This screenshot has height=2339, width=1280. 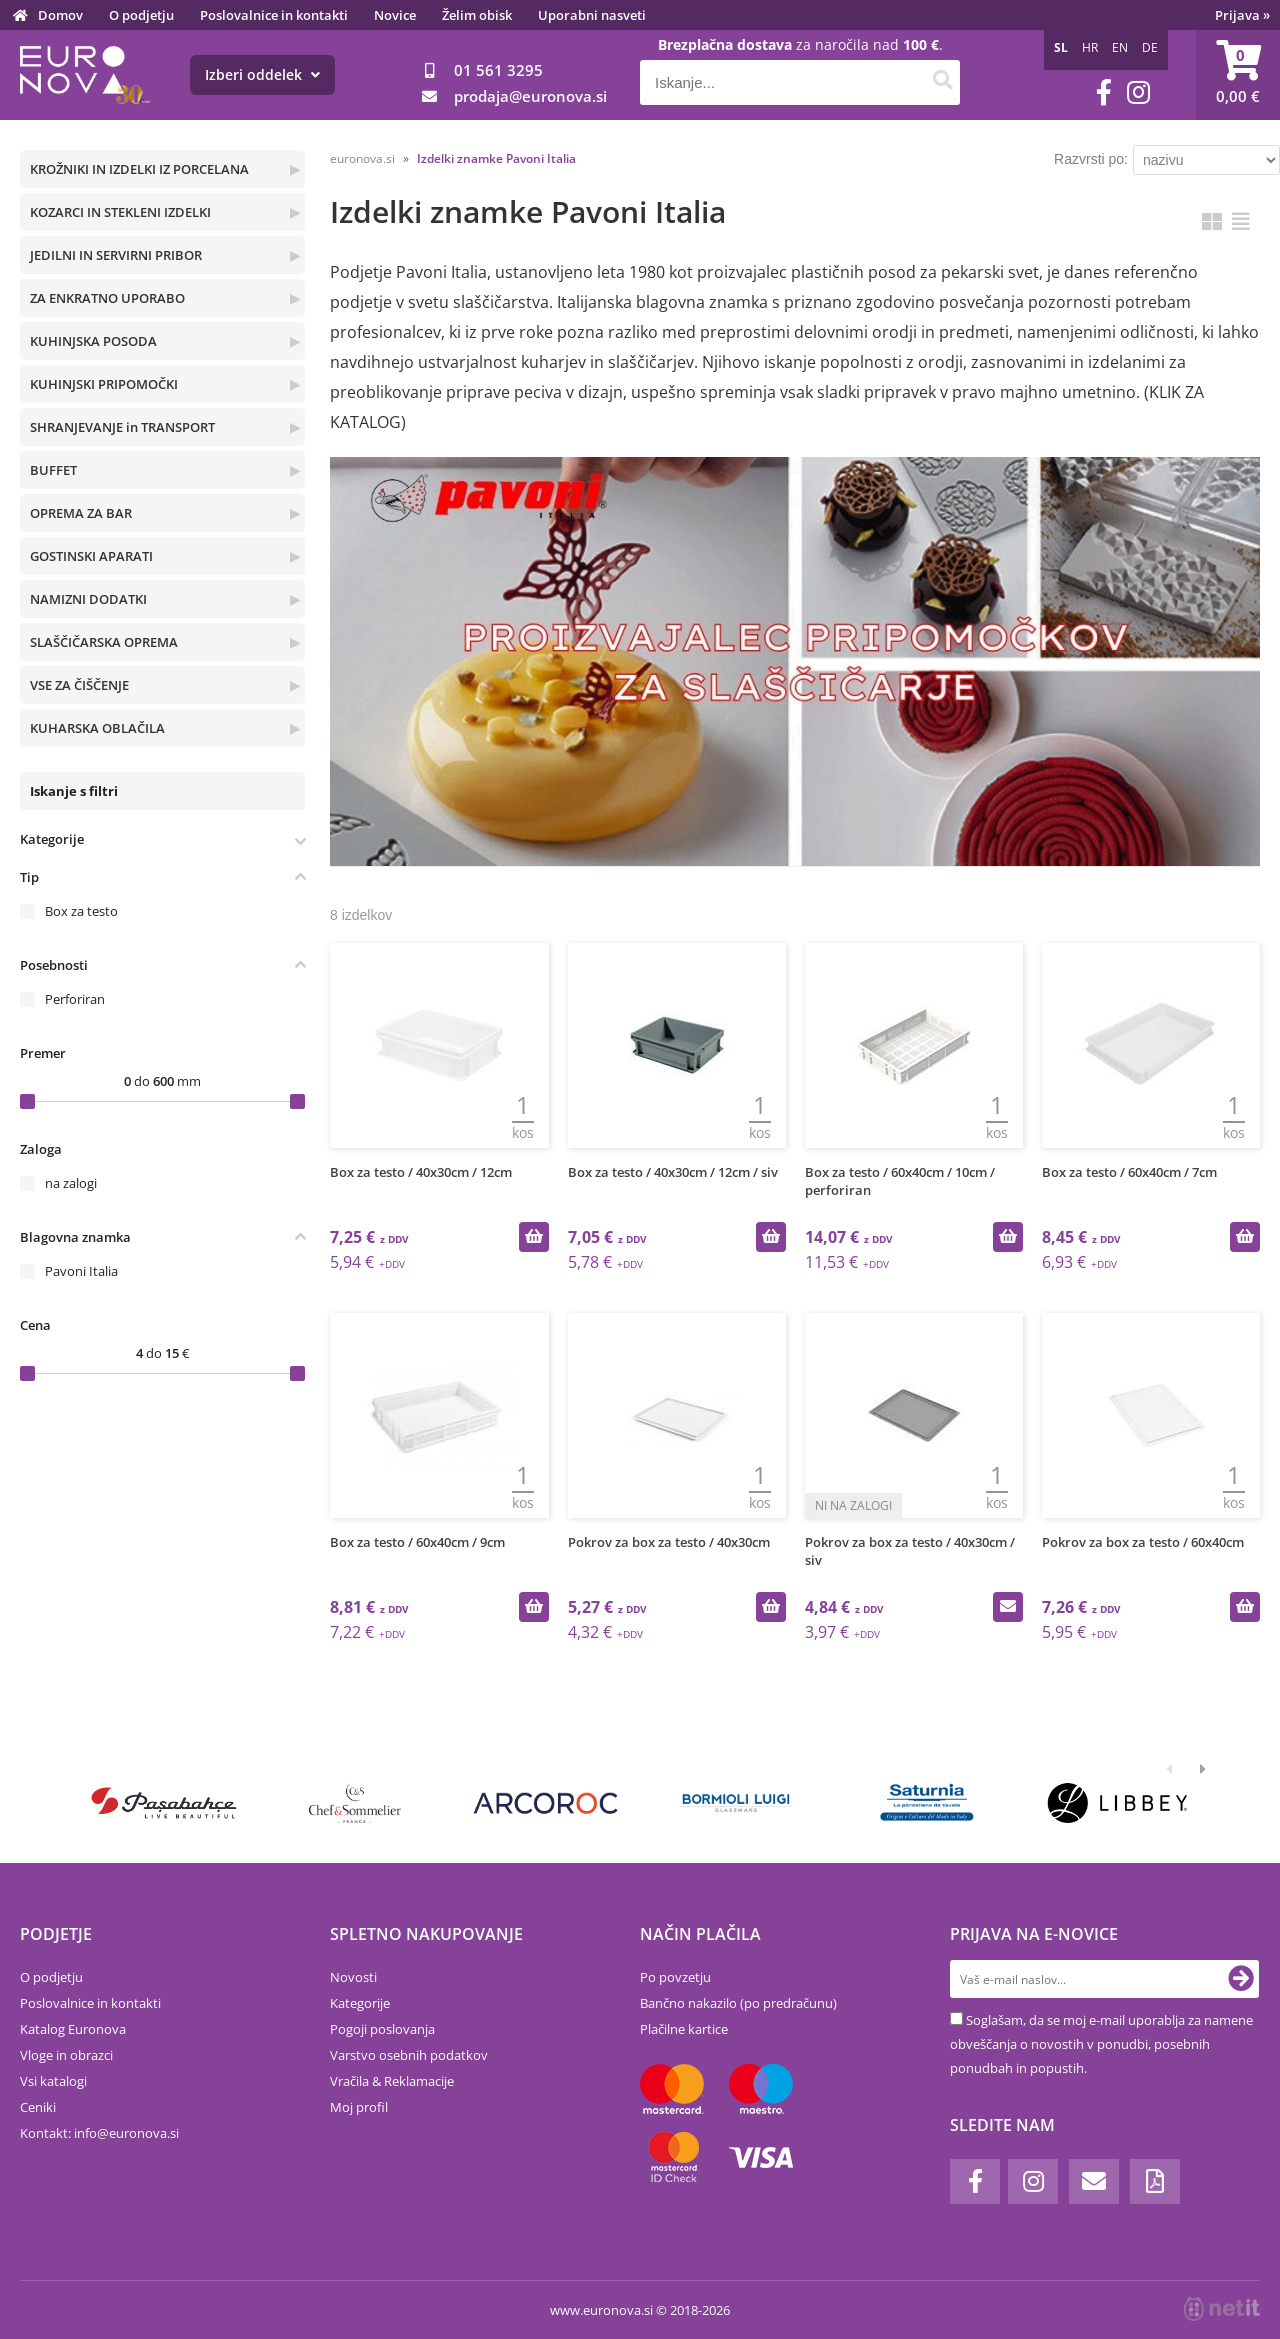 What do you see at coordinates (104, 642) in the screenshot?
I see `SLAŠČIČARSKA OPREMA` at bounding box center [104, 642].